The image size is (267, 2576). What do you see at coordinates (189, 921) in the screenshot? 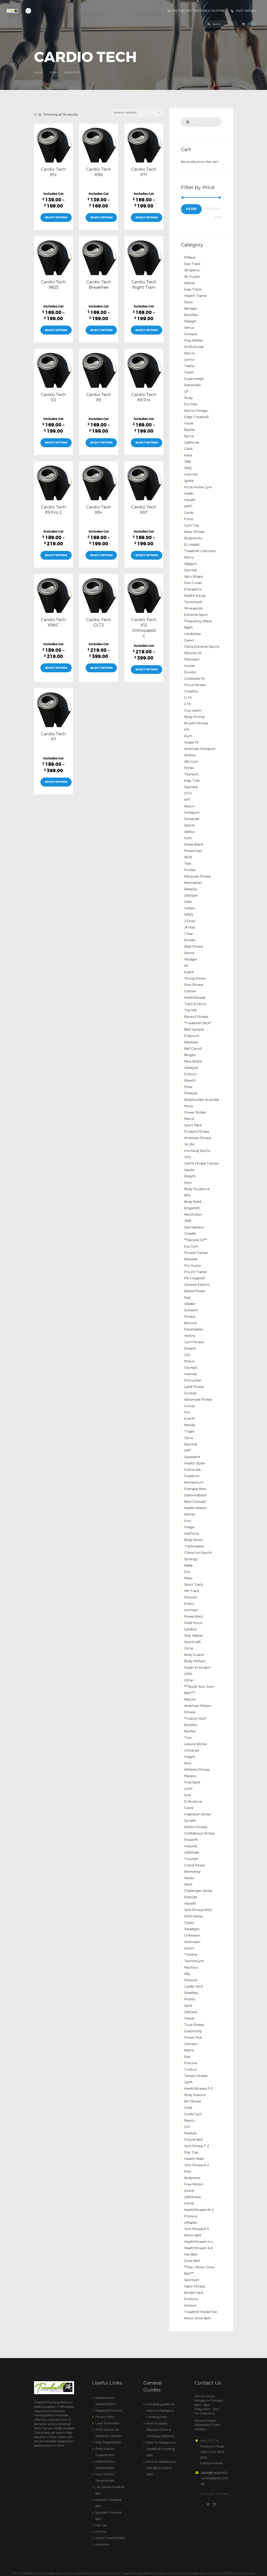
I see `J Excel` at bounding box center [189, 921].